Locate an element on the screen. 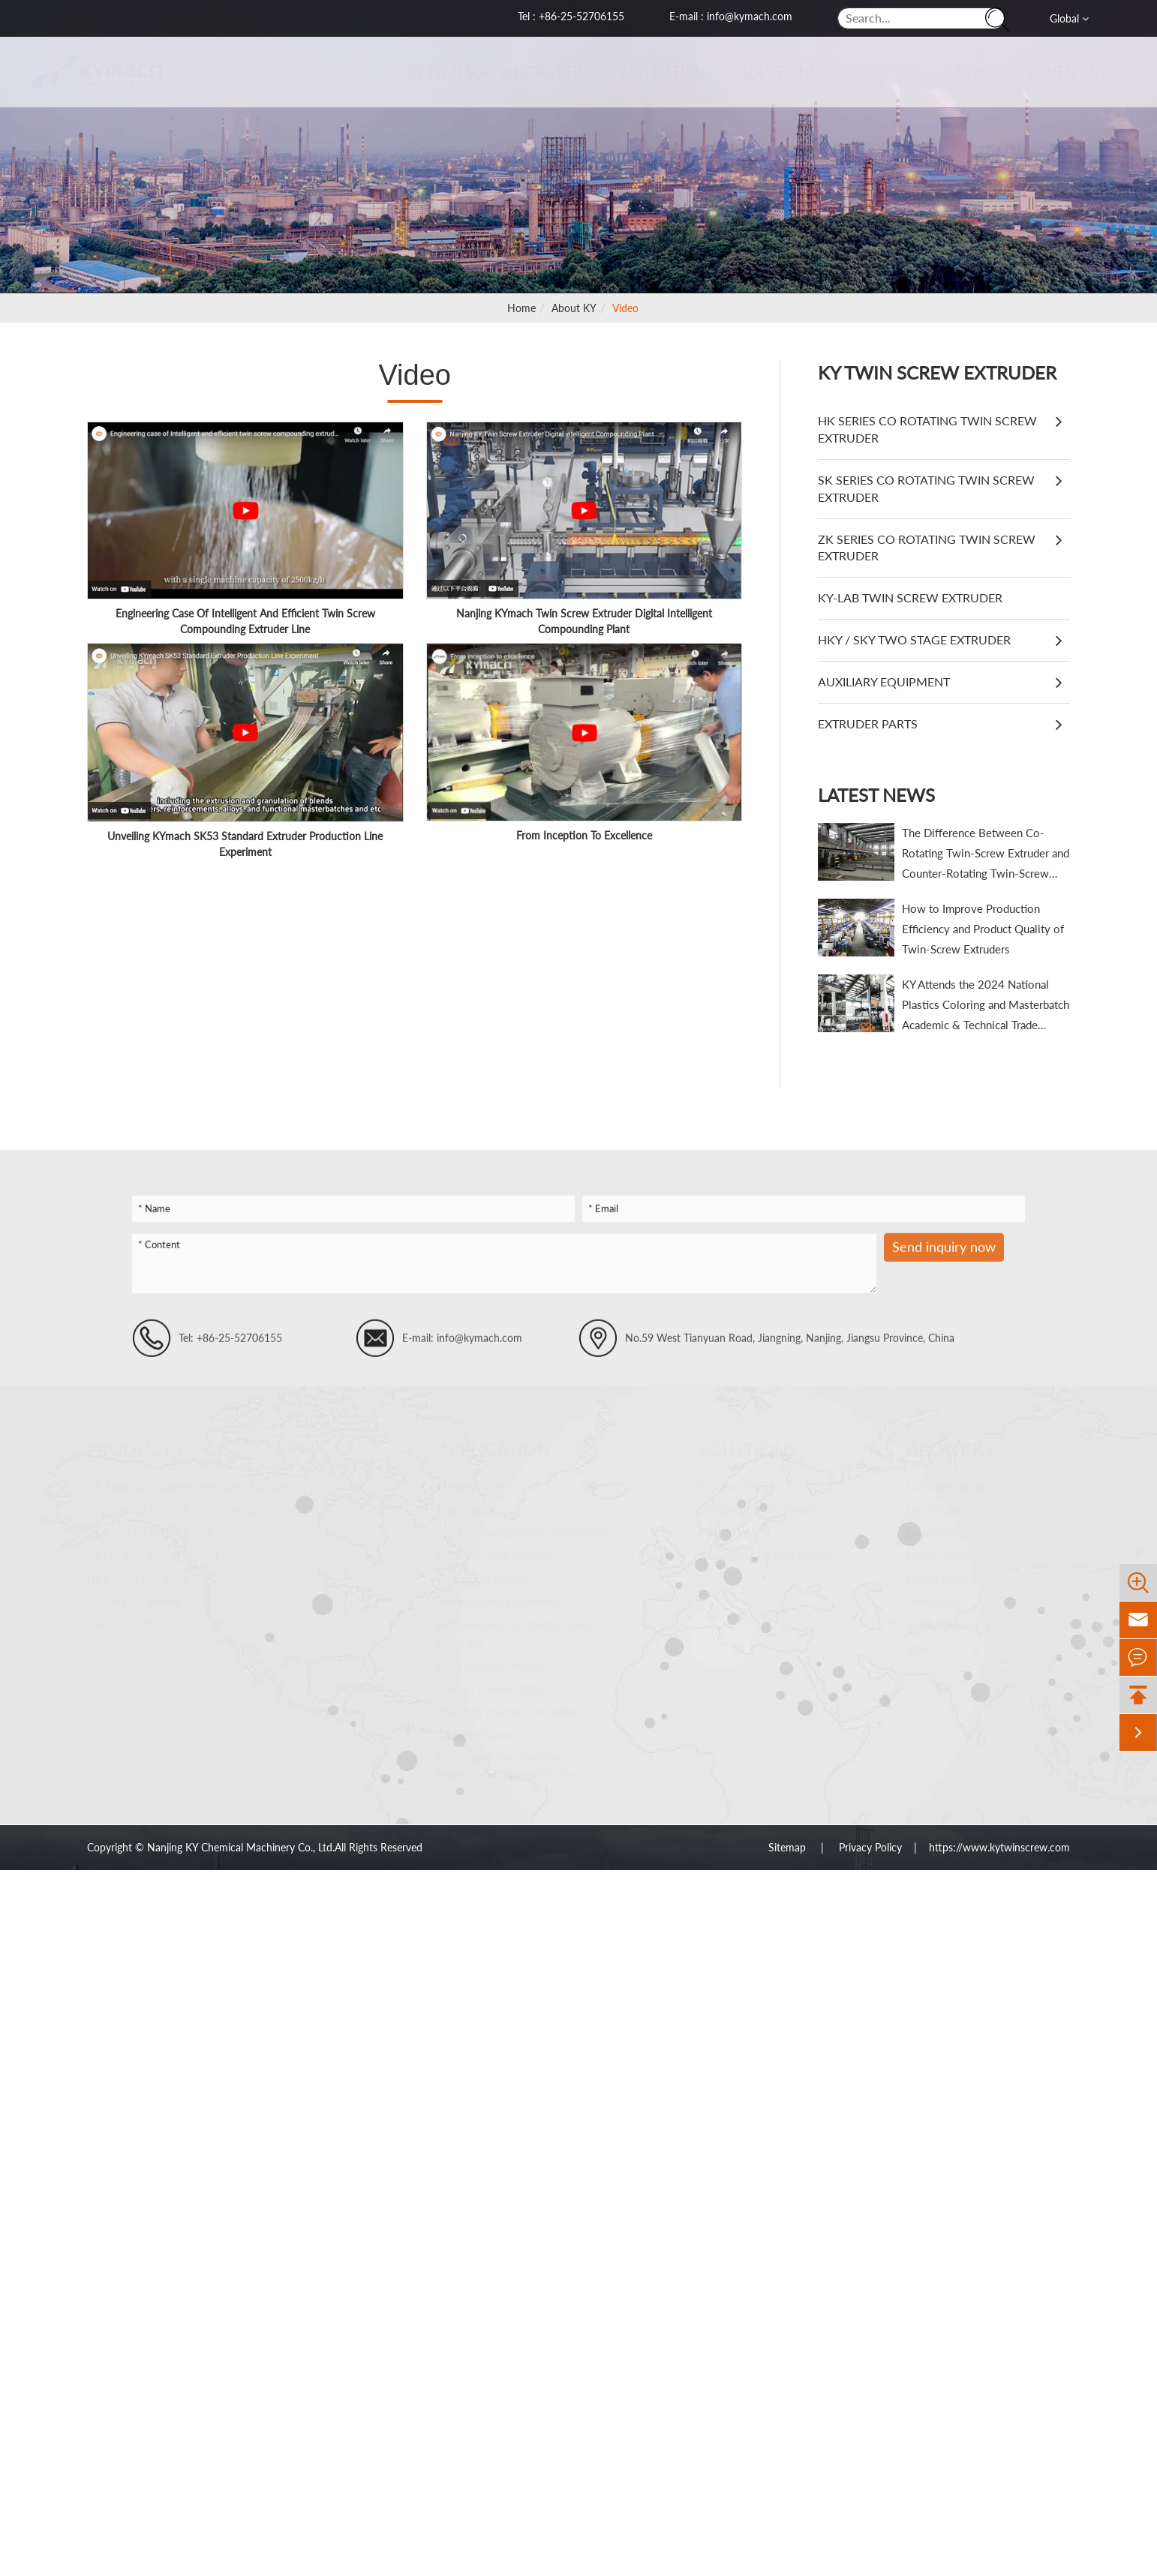 This screenshot has width=1157, height=2576. KY Twin Screw Extruder is located at coordinates (489, 72).